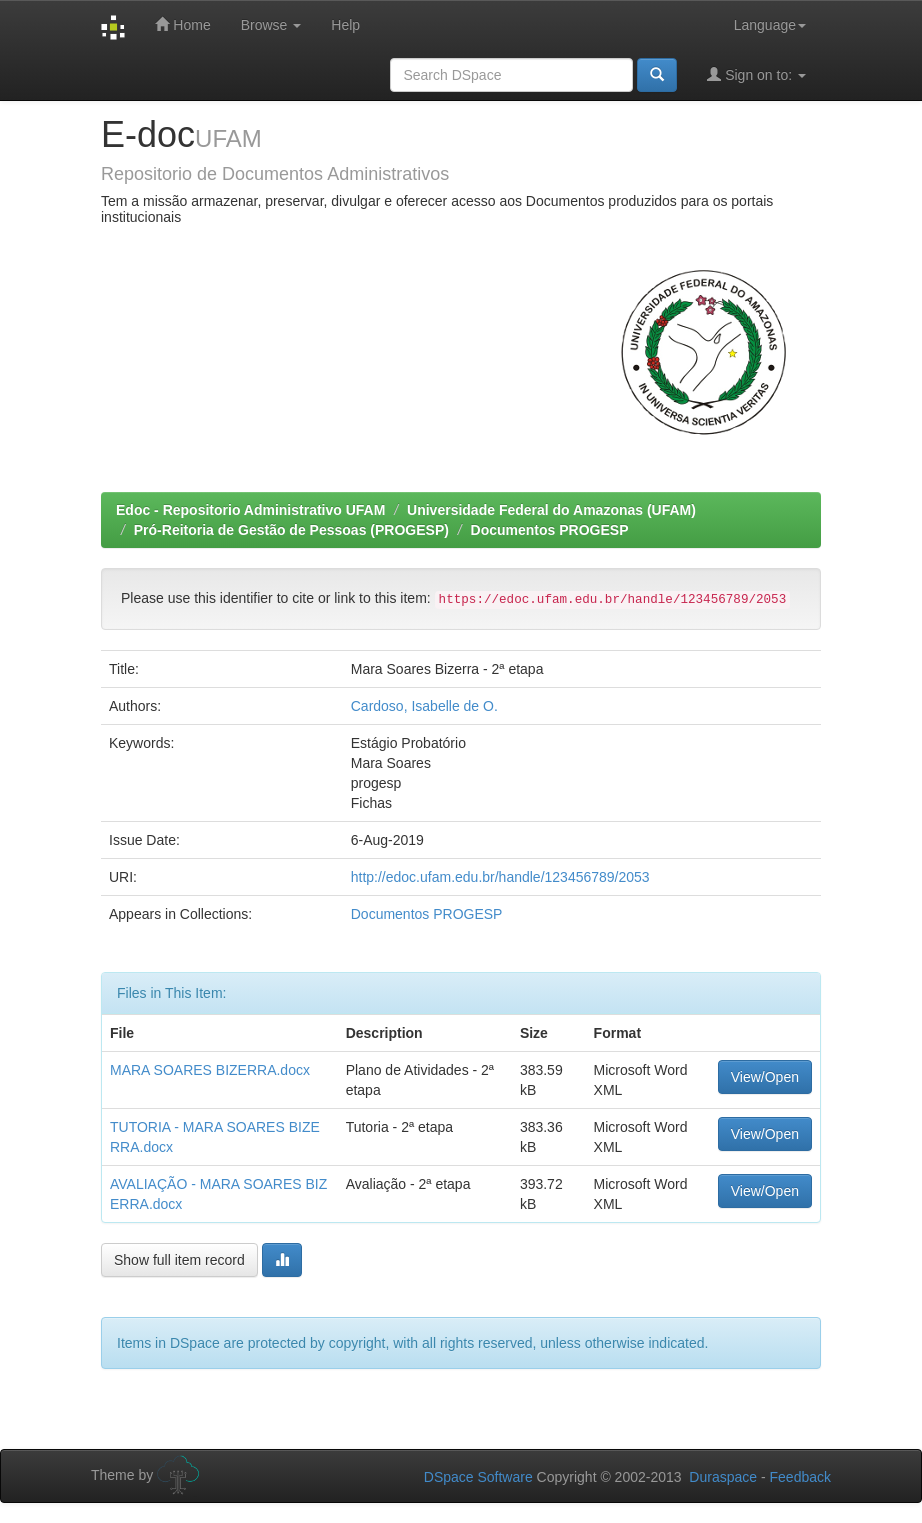  What do you see at coordinates (550, 530) in the screenshot?
I see `Documentos PROGESP` at bounding box center [550, 530].